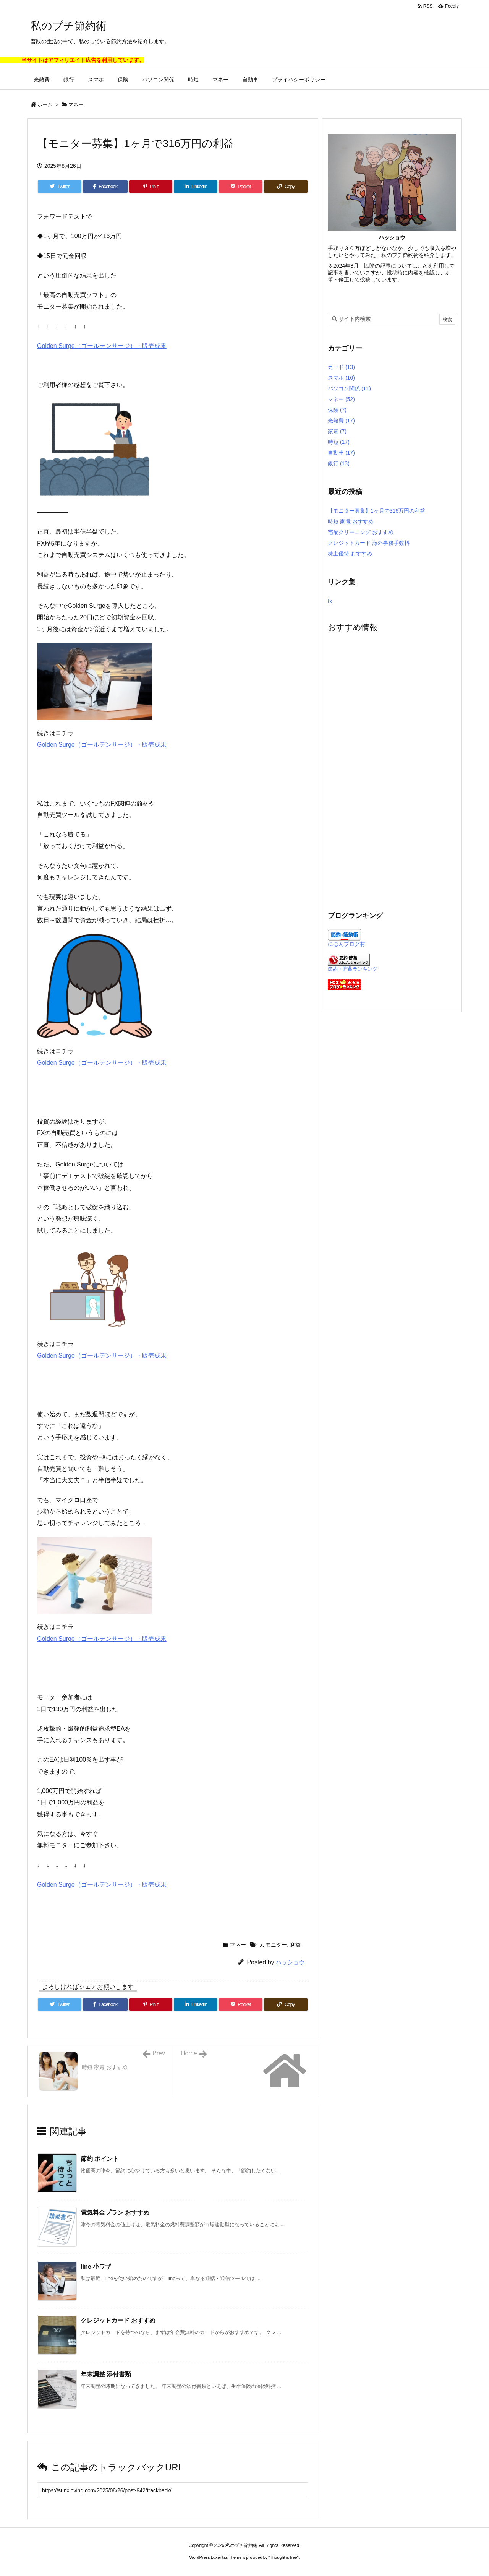 The height and width of the screenshot is (2576, 489). I want to click on パソコン関係, so click(349, 388).